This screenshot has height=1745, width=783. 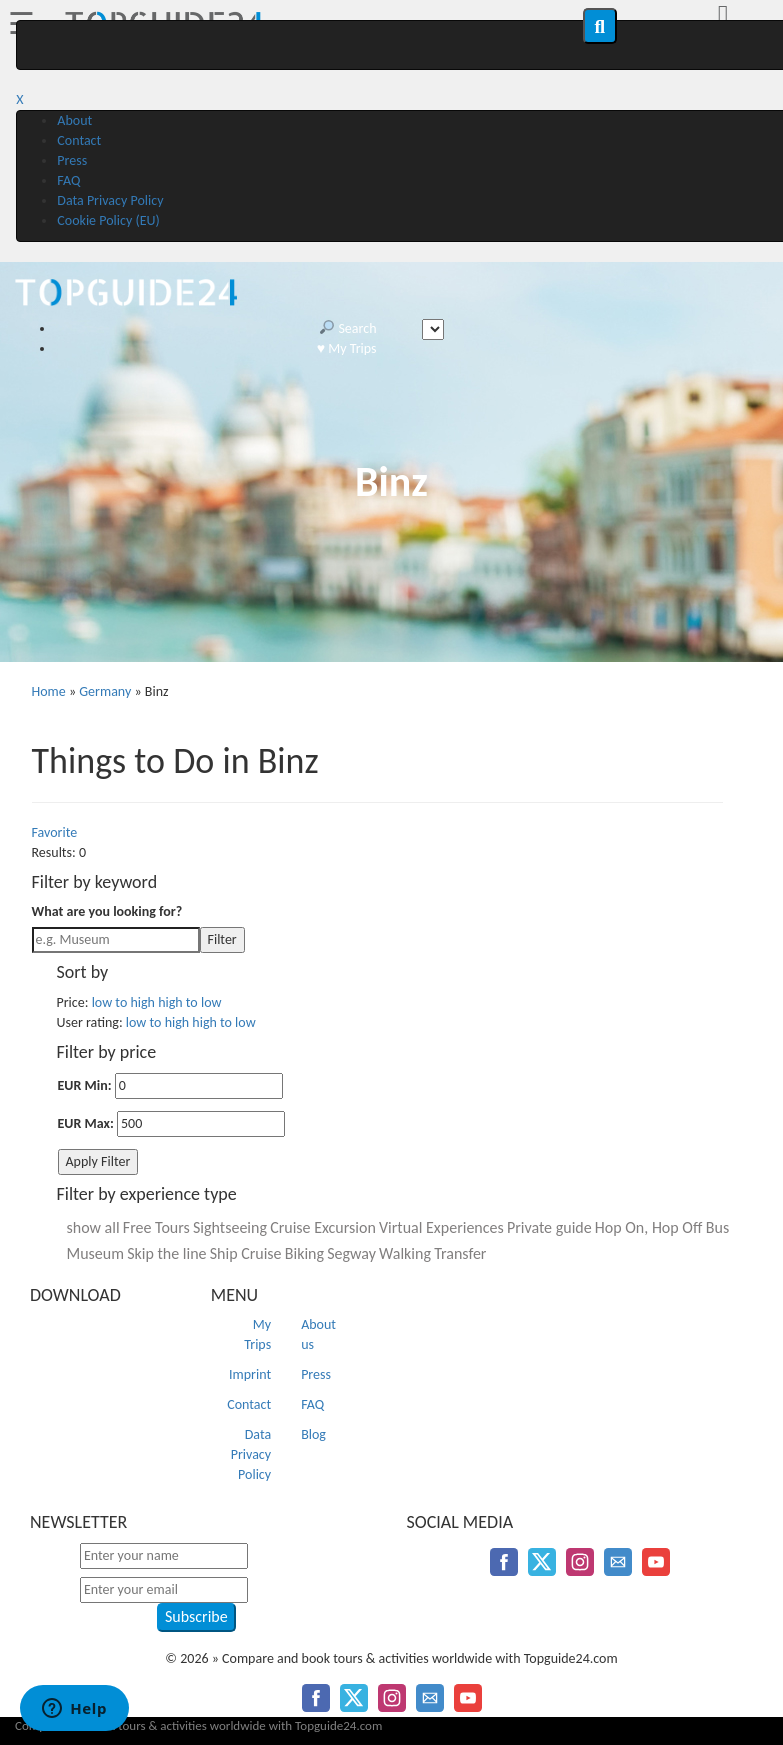 What do you see at coordinates (72, 160) in the screenshot?
I see `Press` at bounding box center [72, 160].